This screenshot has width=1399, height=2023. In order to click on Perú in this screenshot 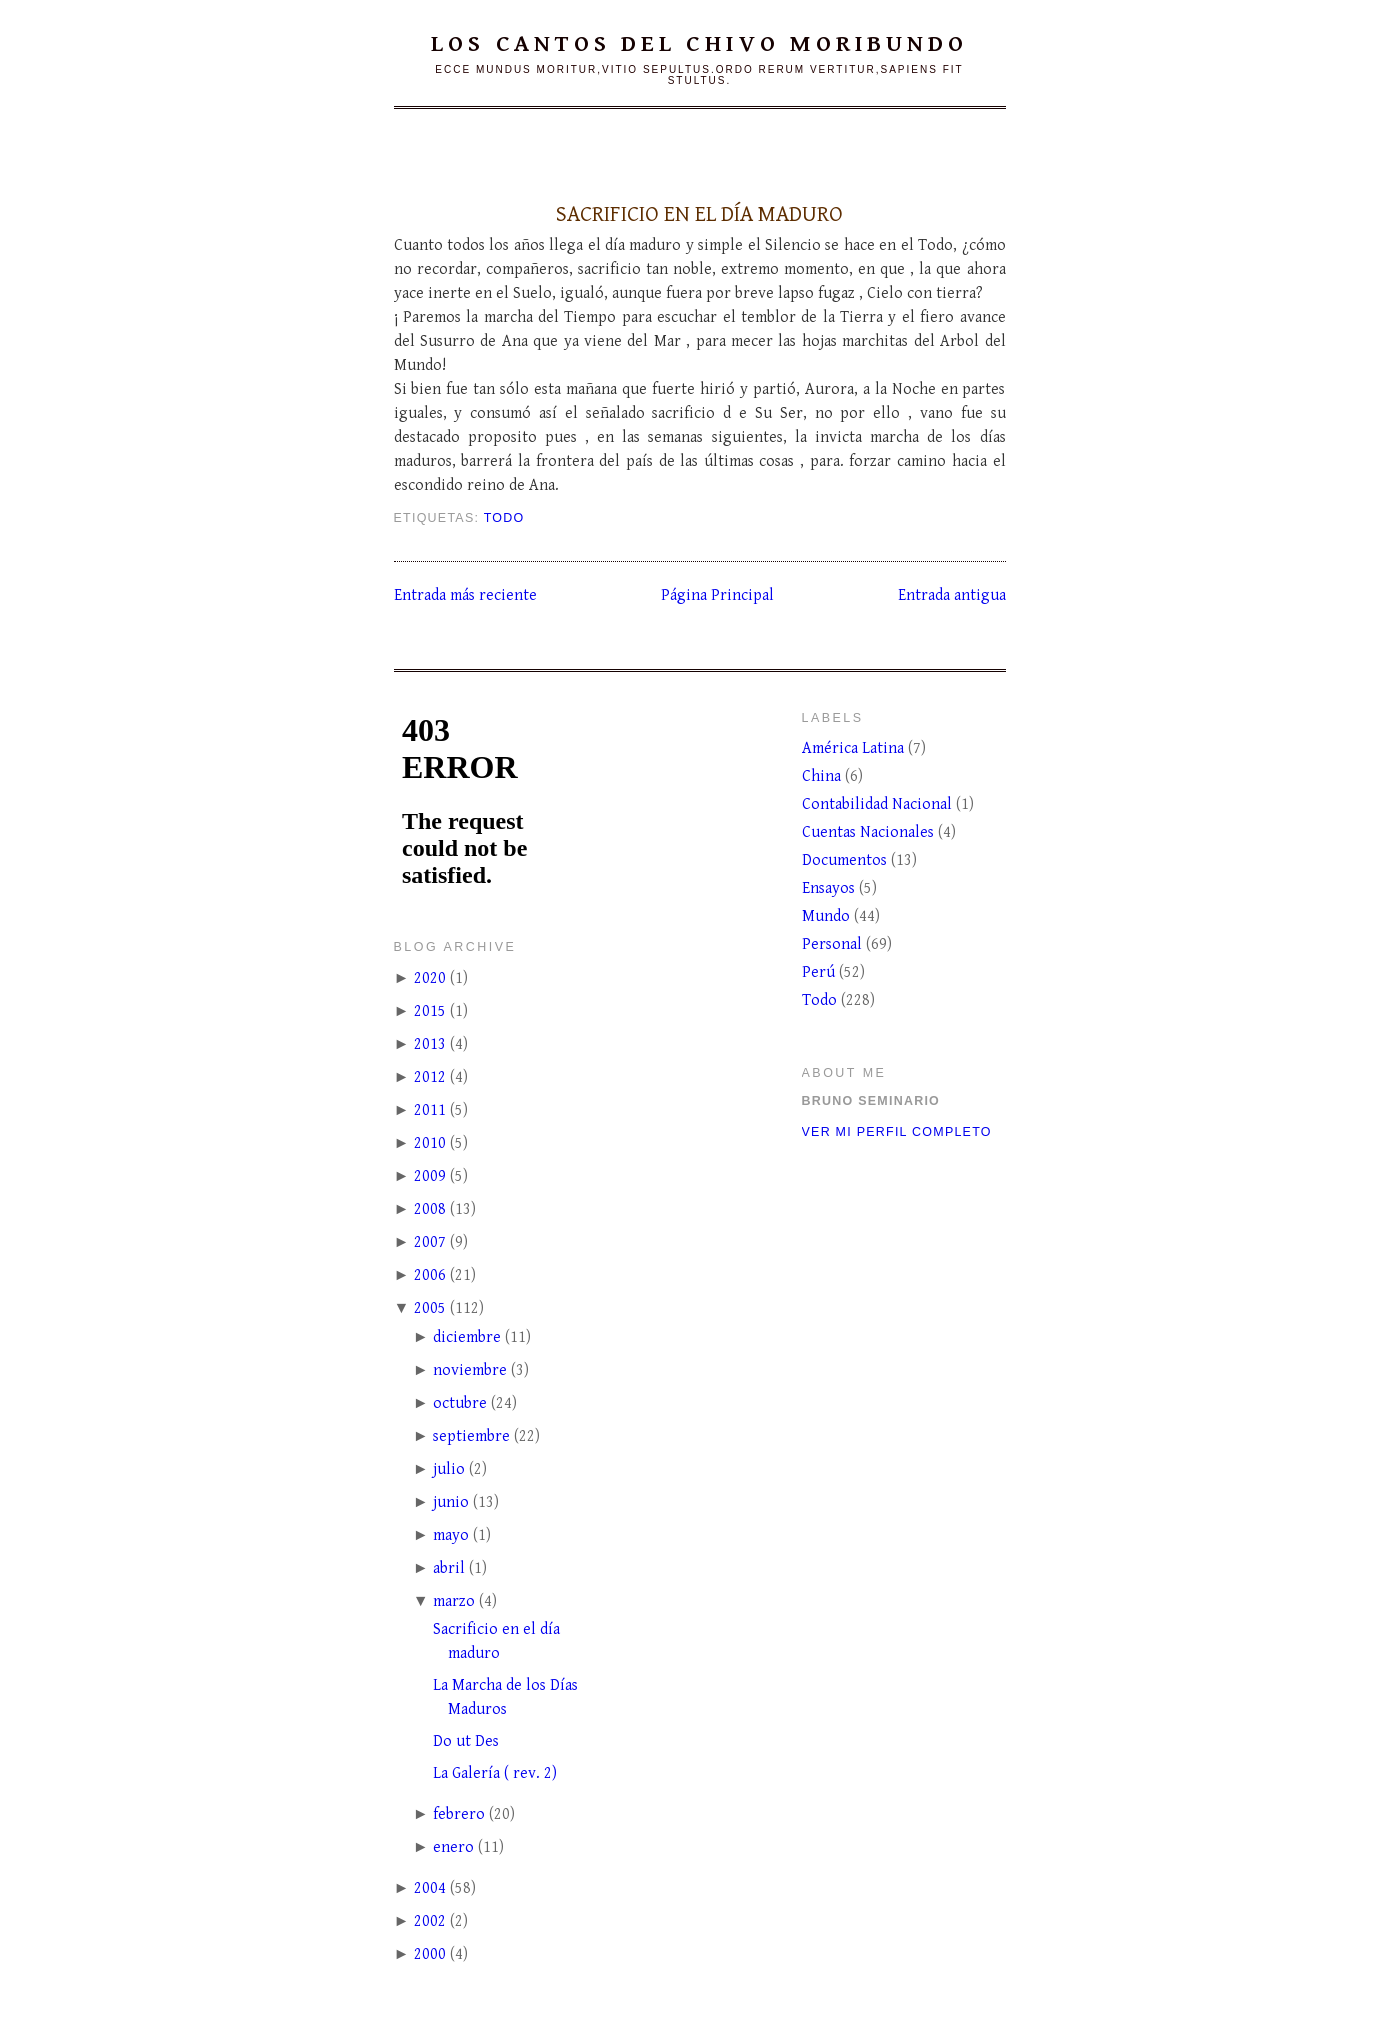, I will do `click(820, 972)`.